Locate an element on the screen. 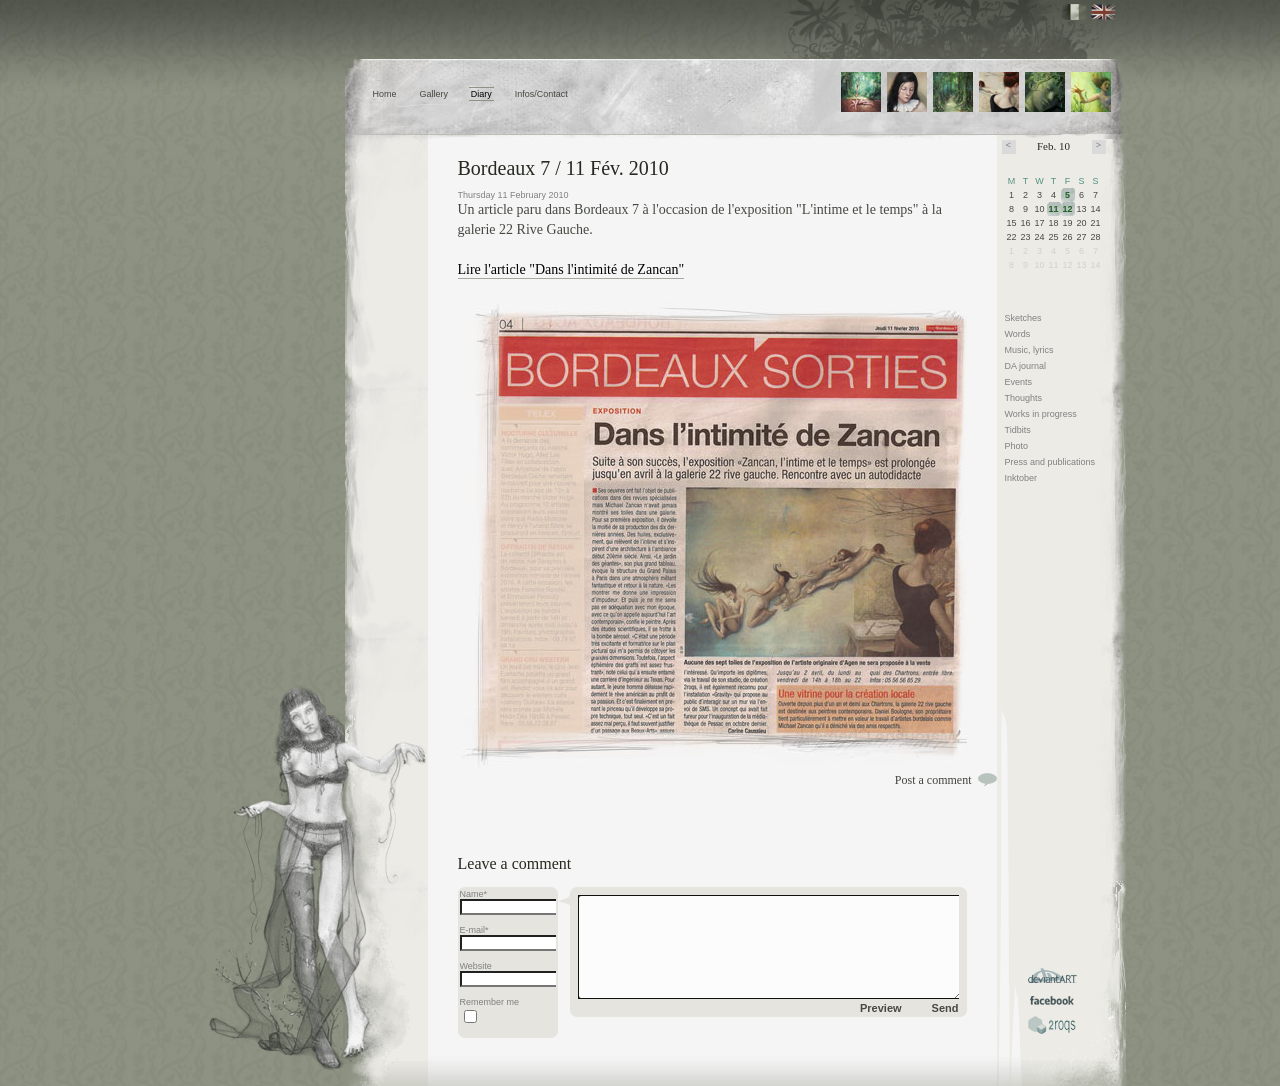  Press and publications is located at coordinates (1050, 462).